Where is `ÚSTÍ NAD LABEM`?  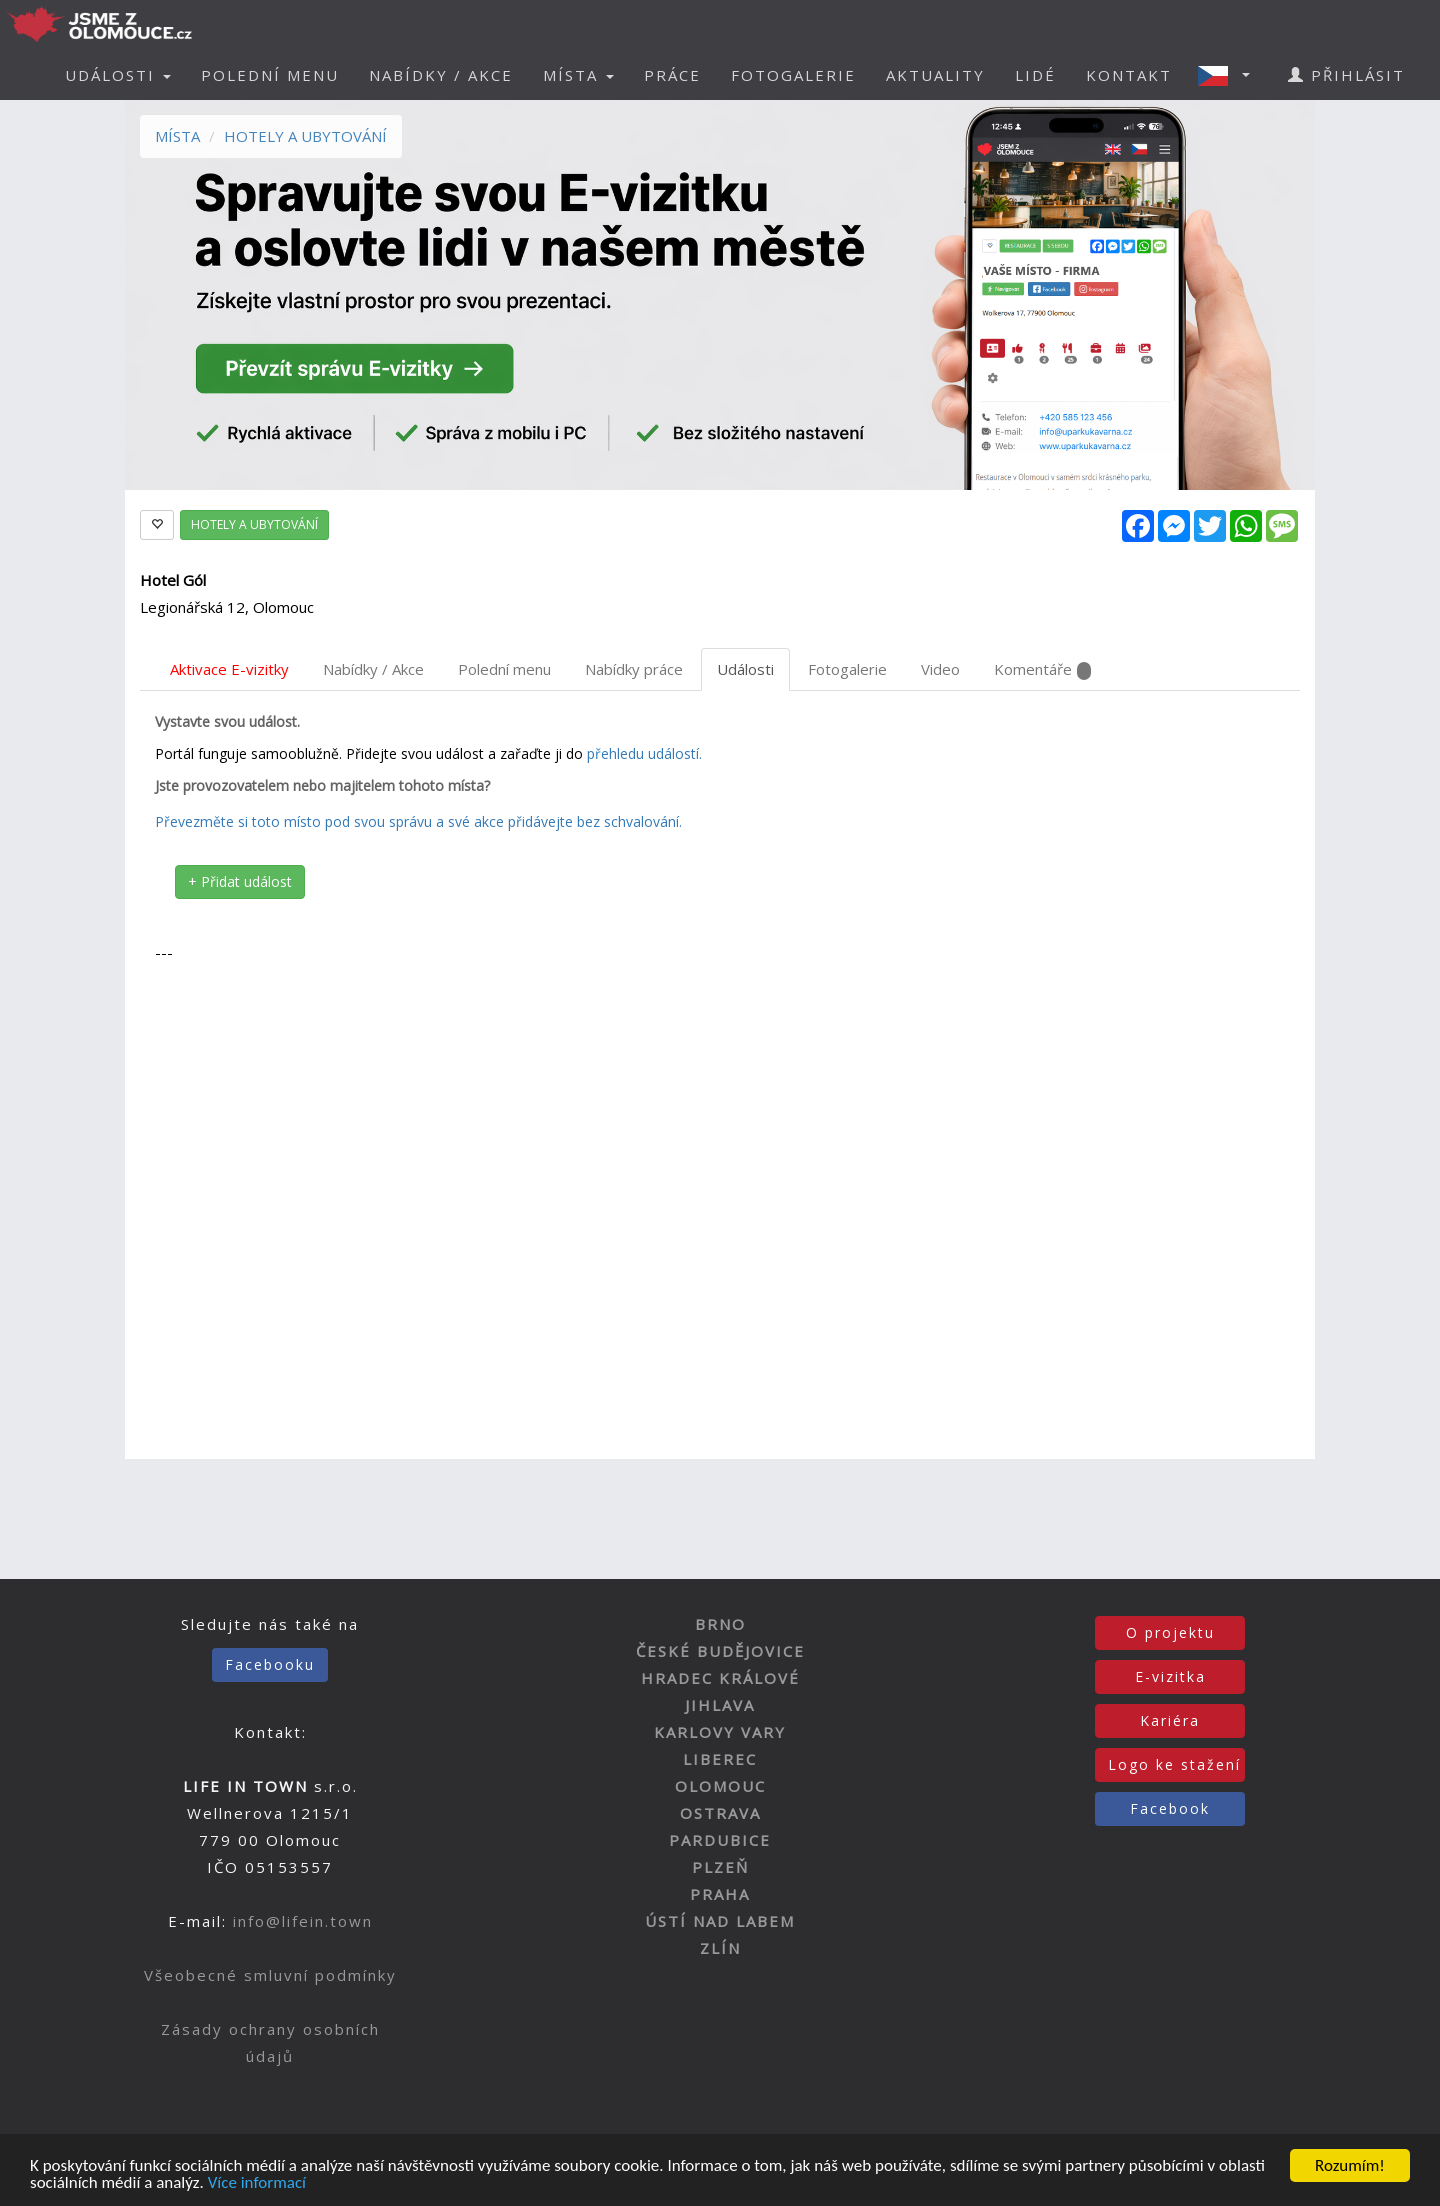 ÚSTÍ NAD LABEM is located at coordinates (720, 1921).